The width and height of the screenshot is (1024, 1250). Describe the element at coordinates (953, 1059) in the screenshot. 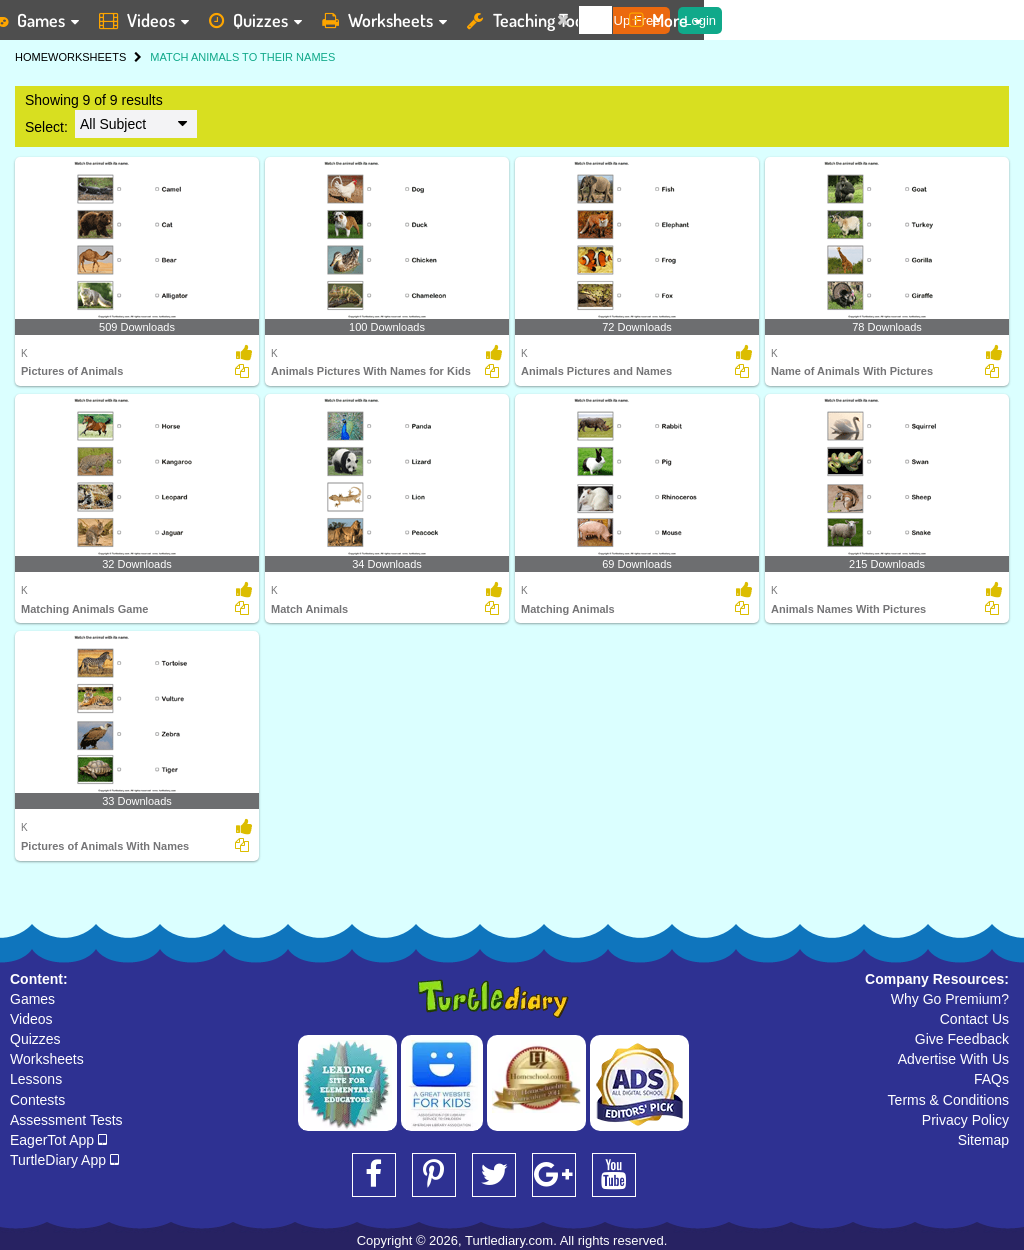

I see `Advertise With Us` at that location.